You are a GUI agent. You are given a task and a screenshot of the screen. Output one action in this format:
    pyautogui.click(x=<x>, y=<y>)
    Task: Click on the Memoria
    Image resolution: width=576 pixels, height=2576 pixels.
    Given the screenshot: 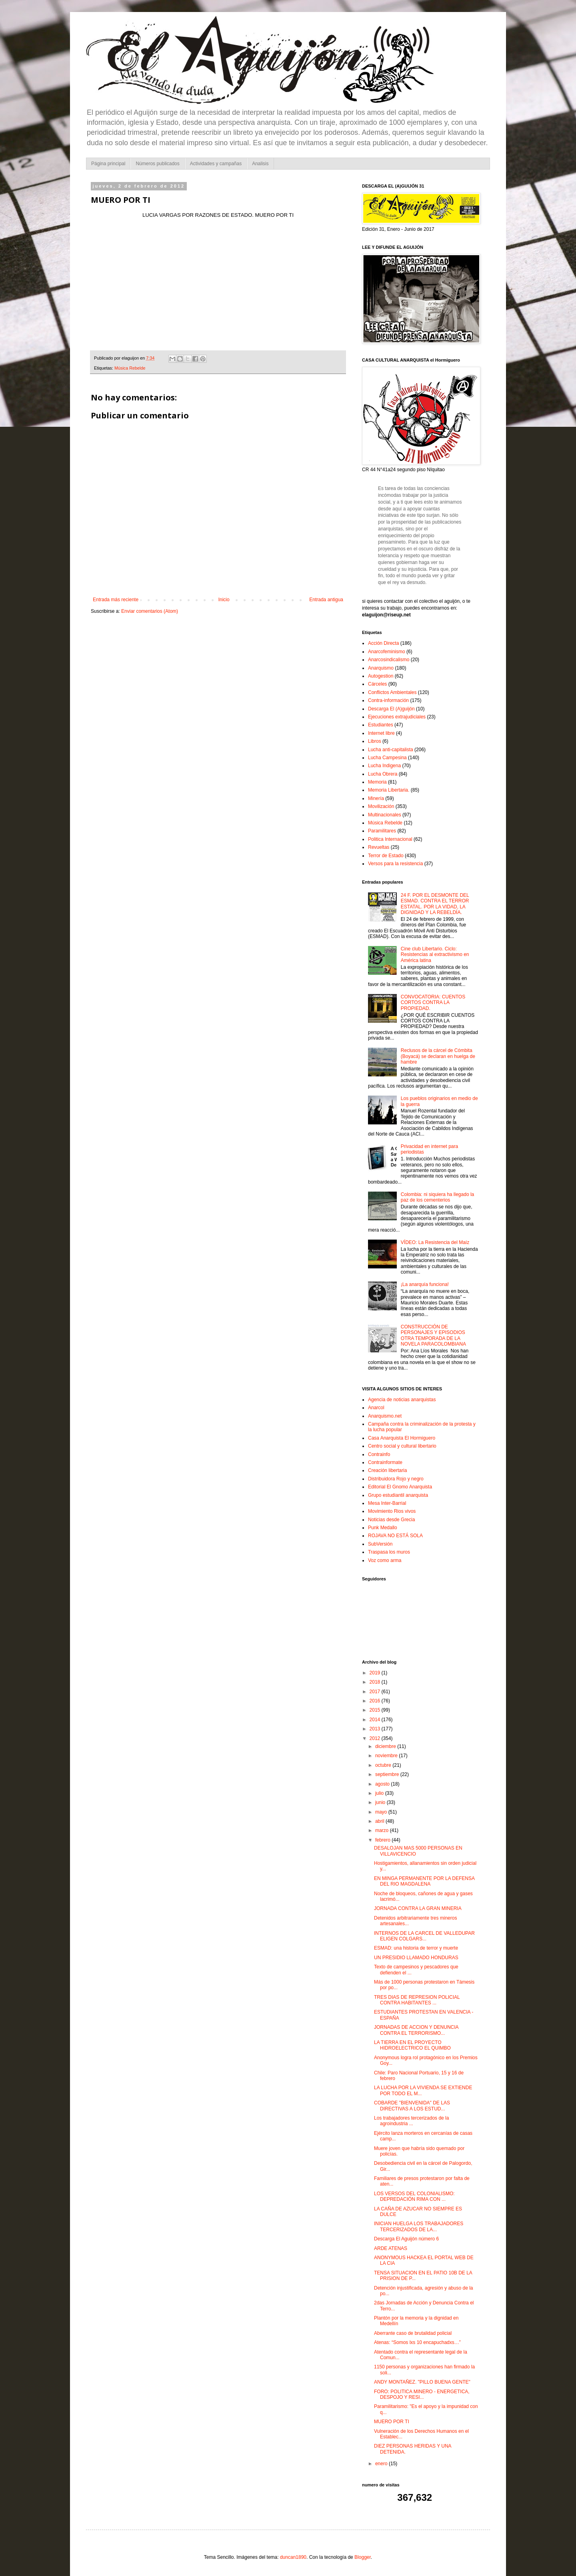 What is the action you would take?
    pyautogui.click(x=377, y=782)
    